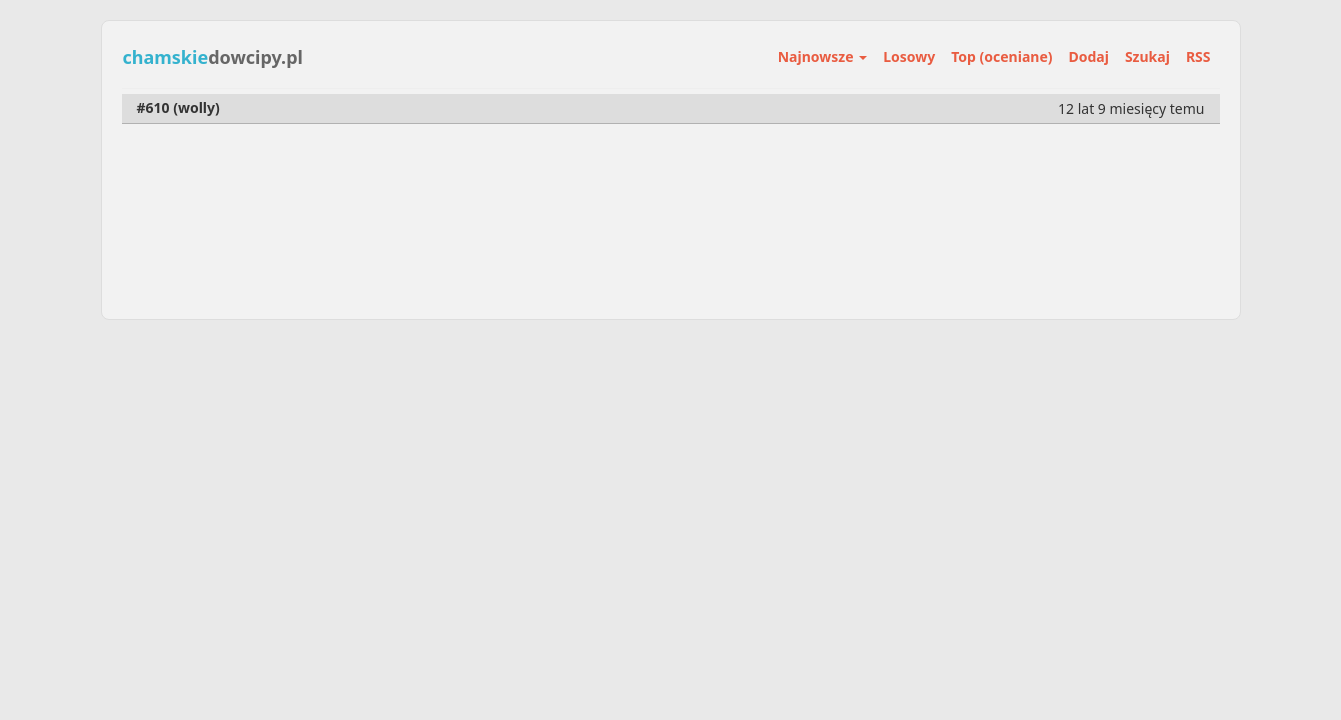 This screenshot has height=720, width=1341. I want to click on dowcipy.pl, so click(213, 57).